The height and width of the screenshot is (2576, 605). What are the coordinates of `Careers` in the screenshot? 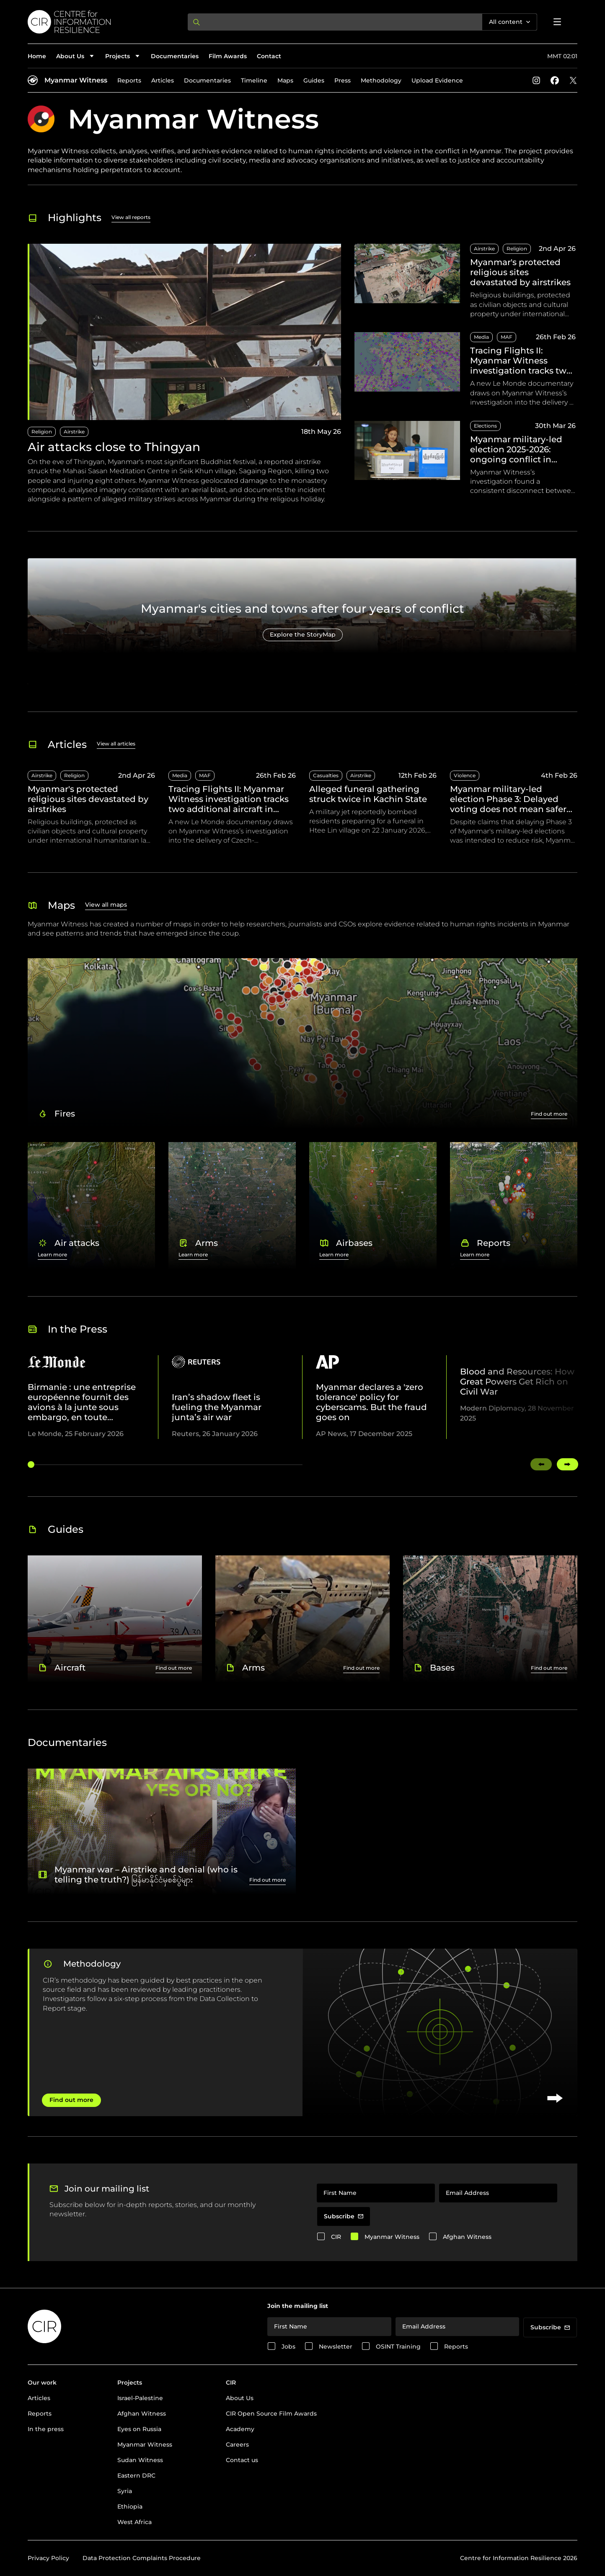 It's located at (237, 2444).